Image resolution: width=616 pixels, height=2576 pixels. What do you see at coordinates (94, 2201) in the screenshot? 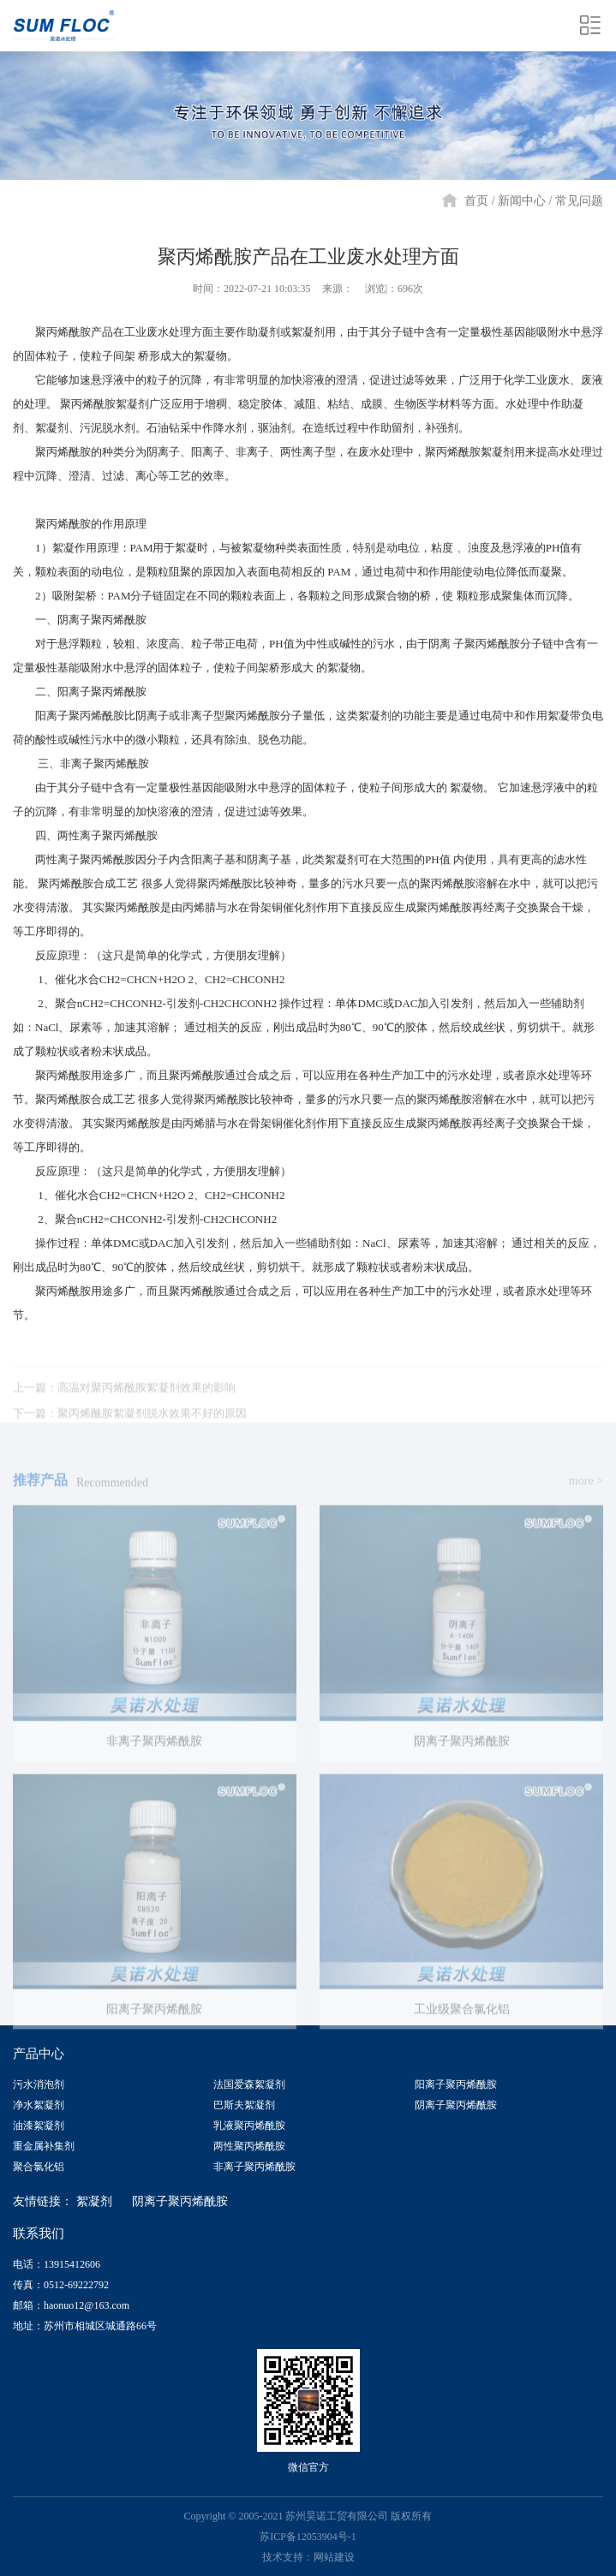
I see `絮凝剂` at bounding box center [94, 2201].